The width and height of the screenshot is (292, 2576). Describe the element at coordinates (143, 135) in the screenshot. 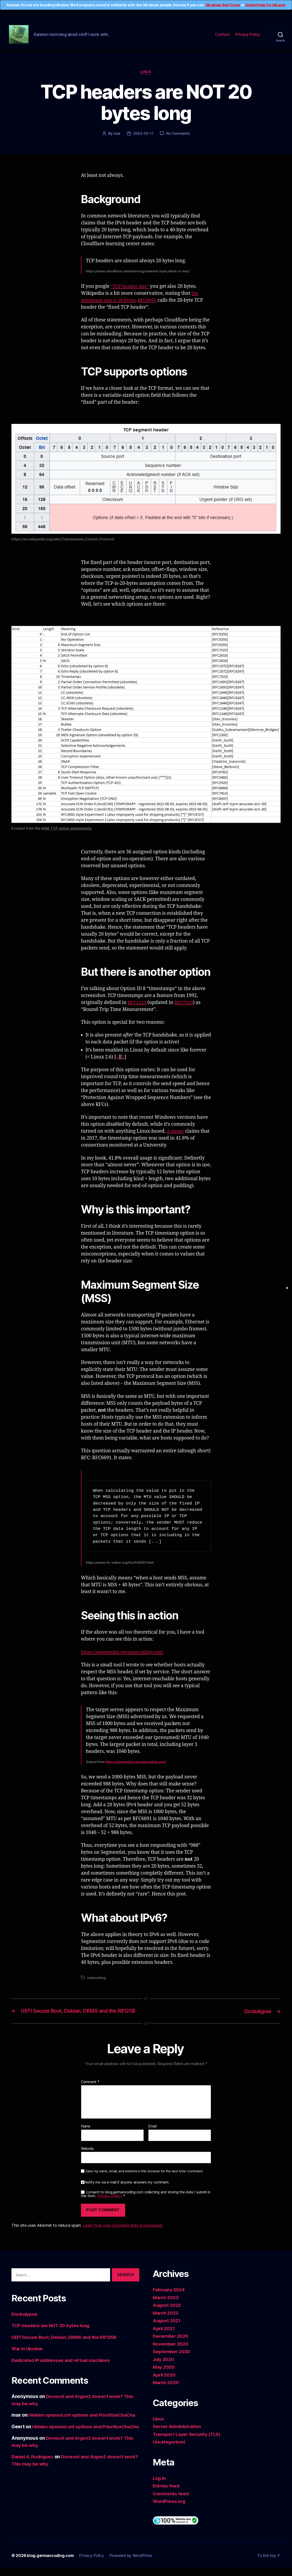

I see `2023-03-11` at that location.